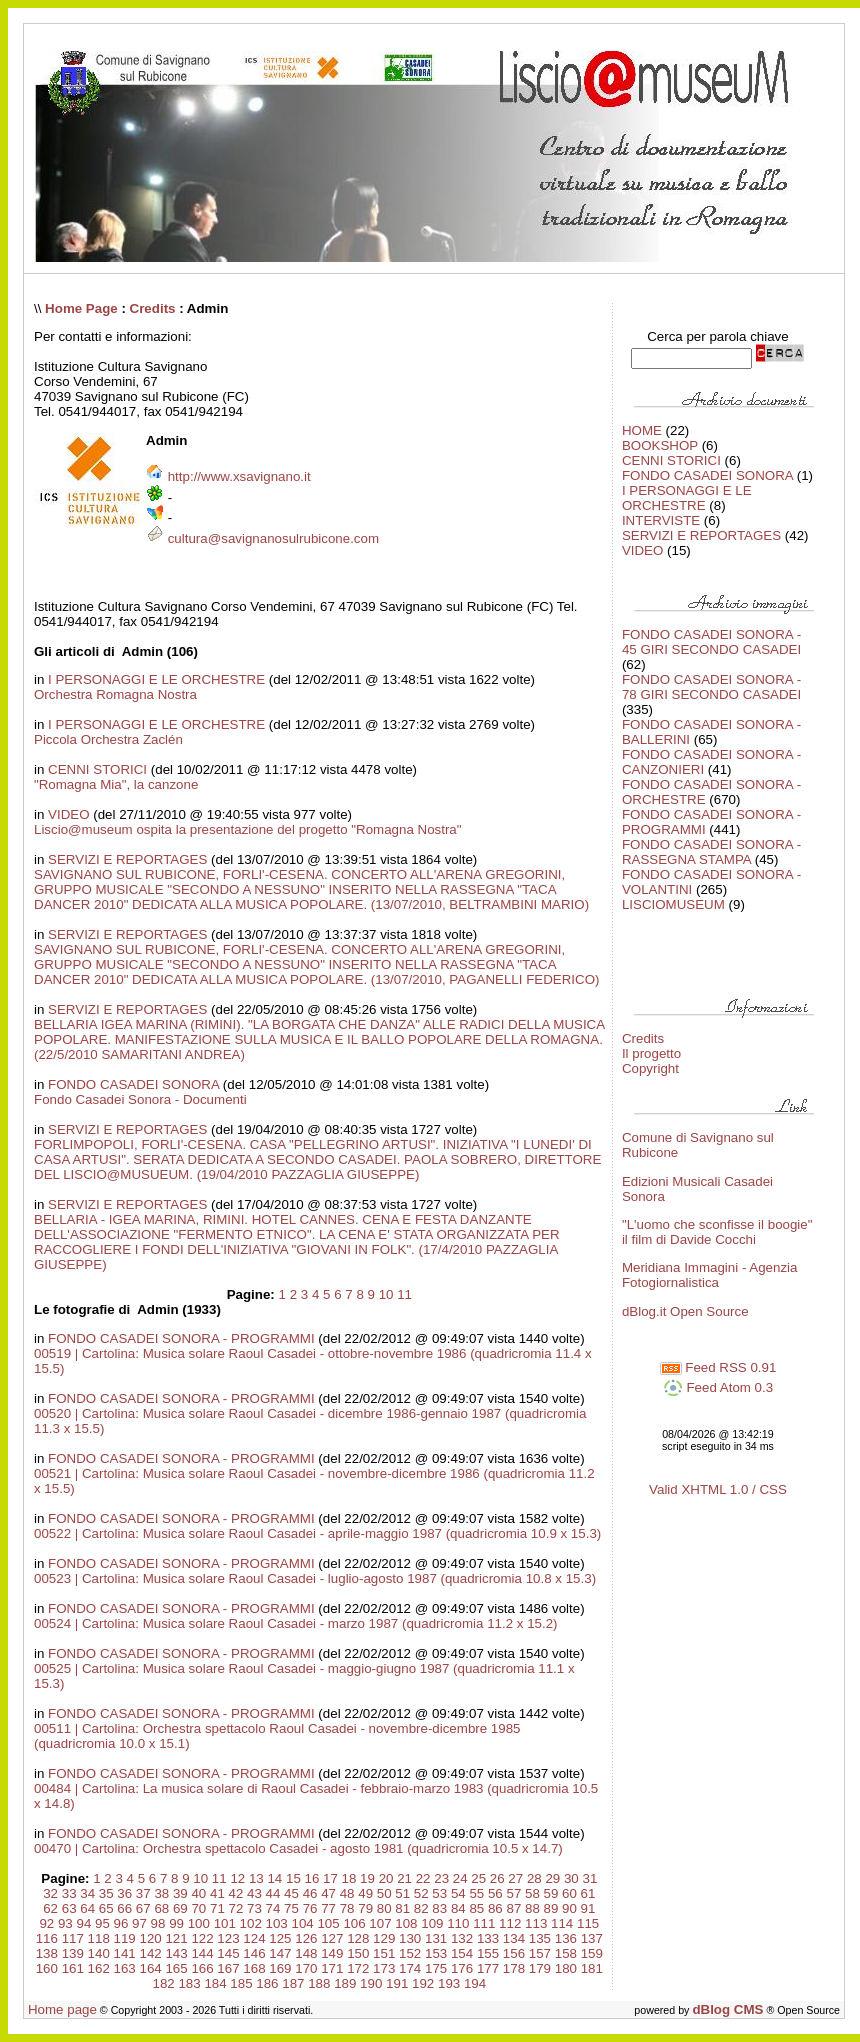 This screenshot has height=2042, width=860. Describe the element at coordinates (83, 1923) in the screenshot. I see `94` at that location.